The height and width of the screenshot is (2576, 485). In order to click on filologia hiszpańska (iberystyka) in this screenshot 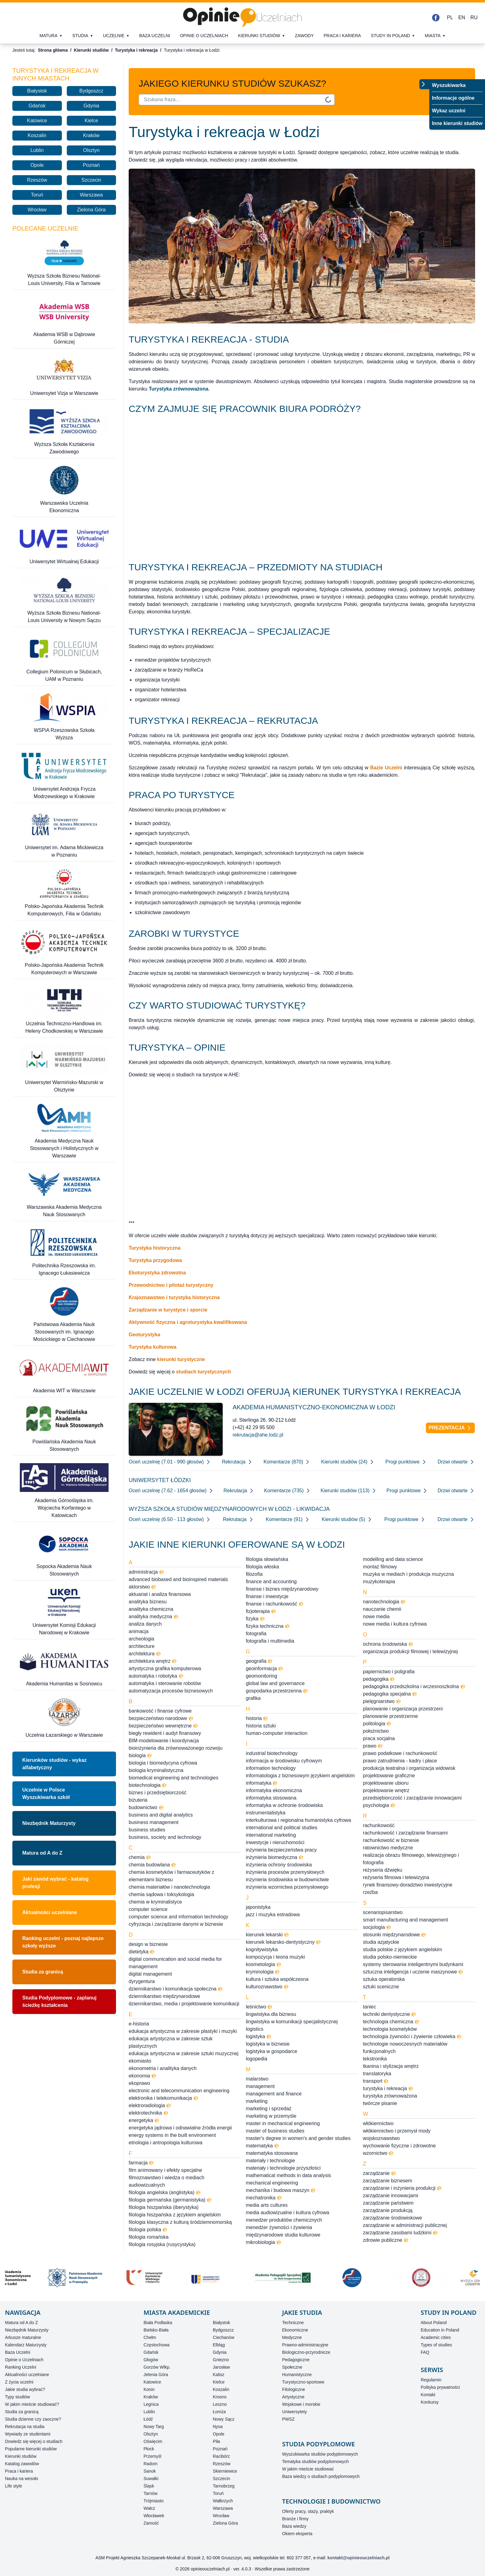, I will do `click(164, 2207)`.